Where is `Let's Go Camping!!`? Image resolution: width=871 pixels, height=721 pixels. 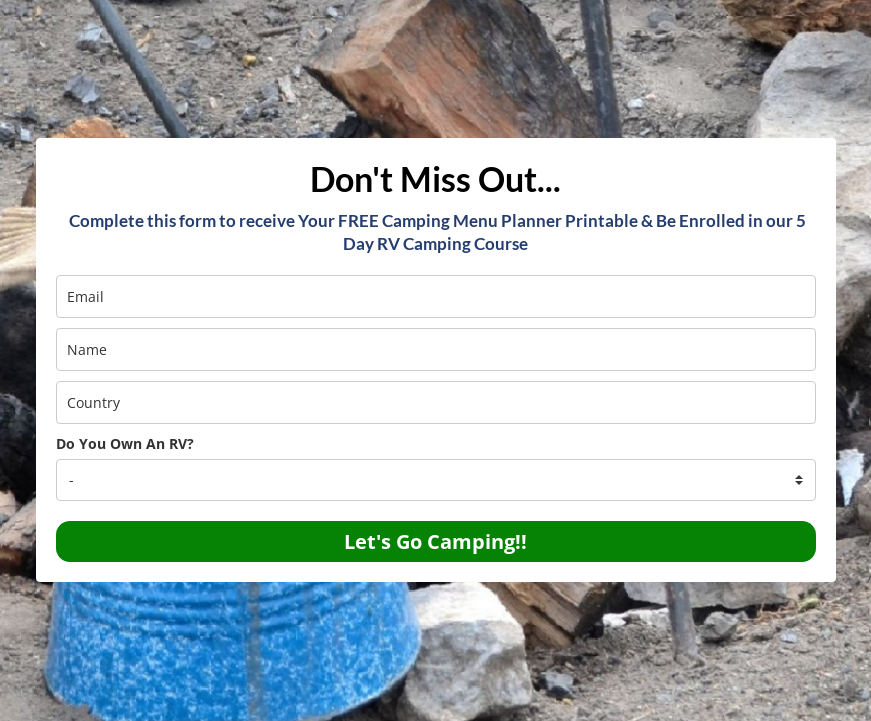 Let's Go Camping!! is located at coordinates (435, 541).